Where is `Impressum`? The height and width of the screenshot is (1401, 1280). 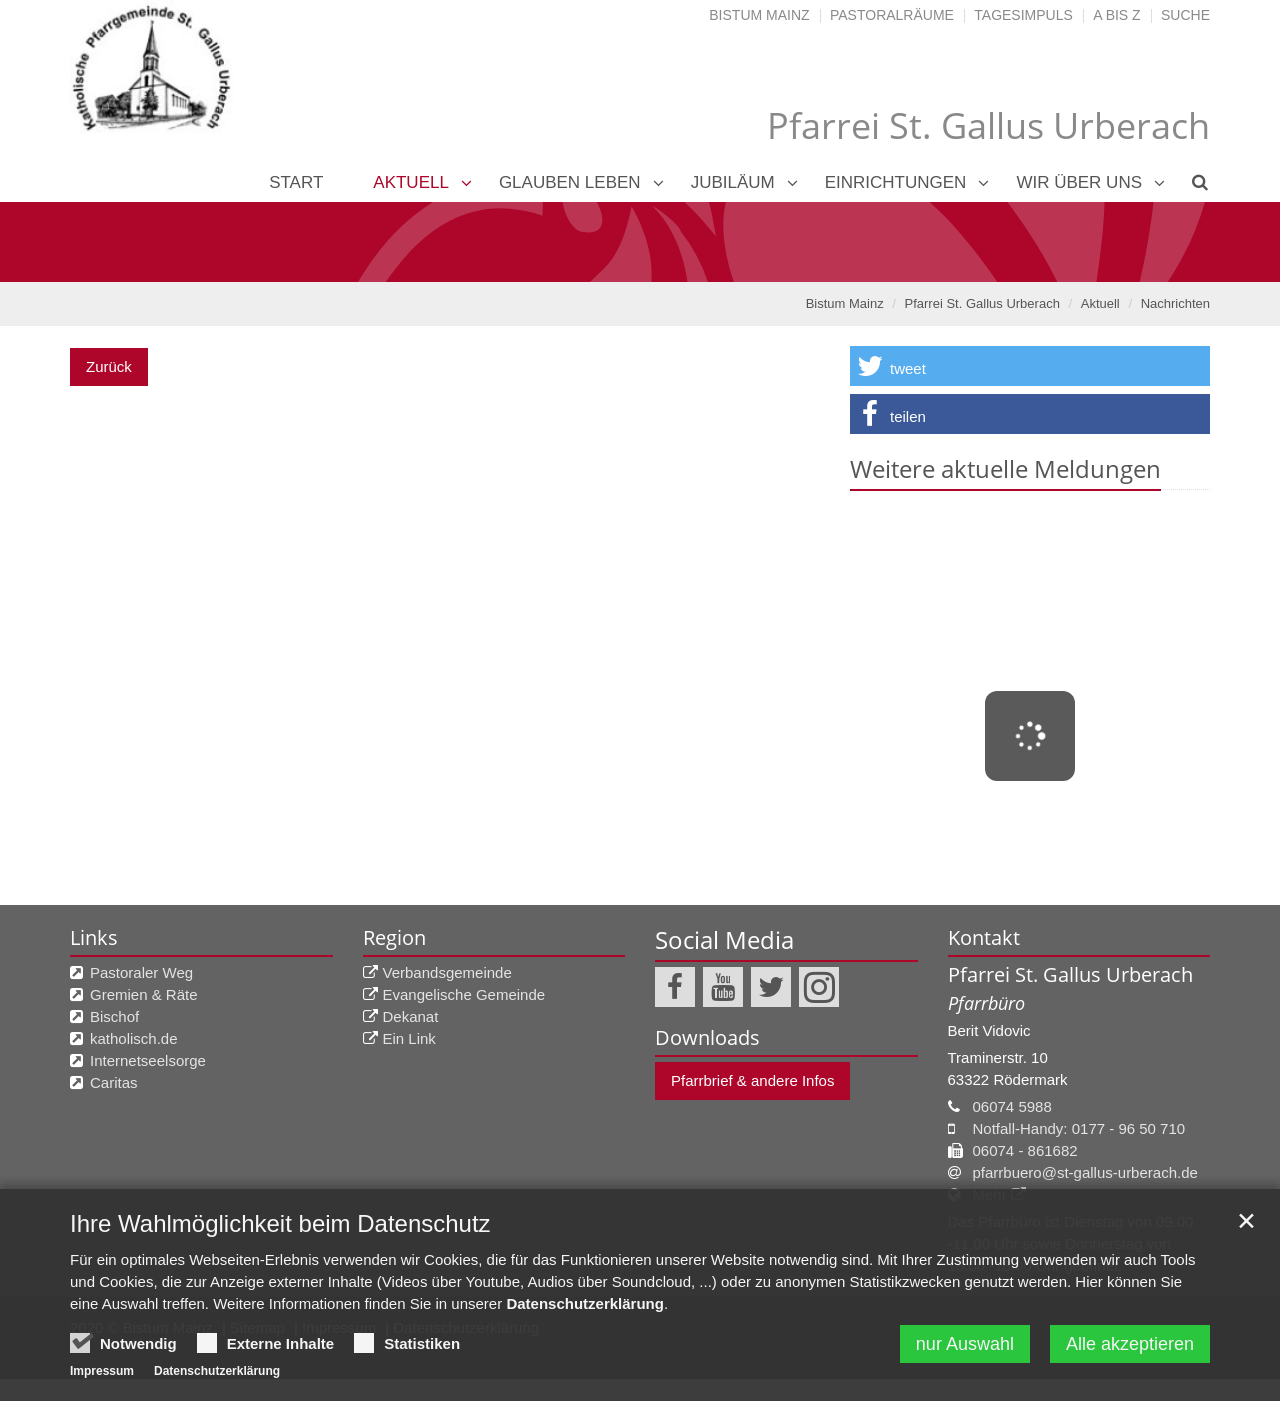 Impressum is located at coordinates (102, 1380).